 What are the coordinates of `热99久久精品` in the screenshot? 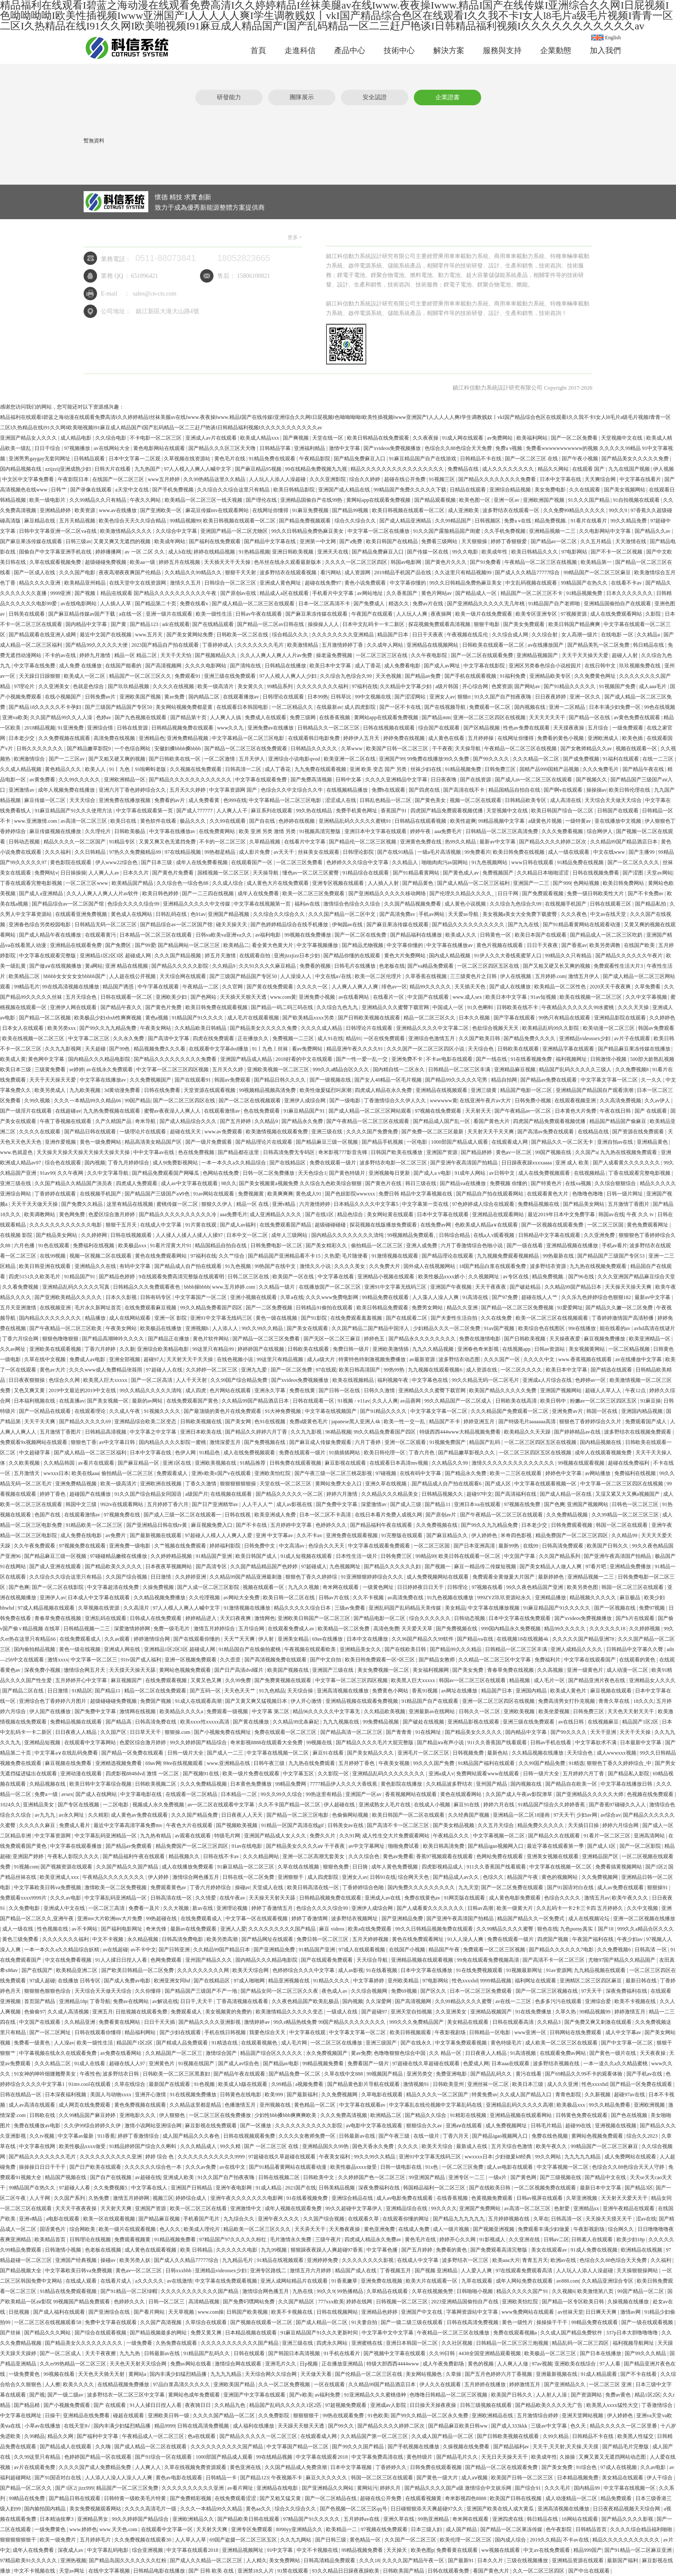 It's located at (461, 842).